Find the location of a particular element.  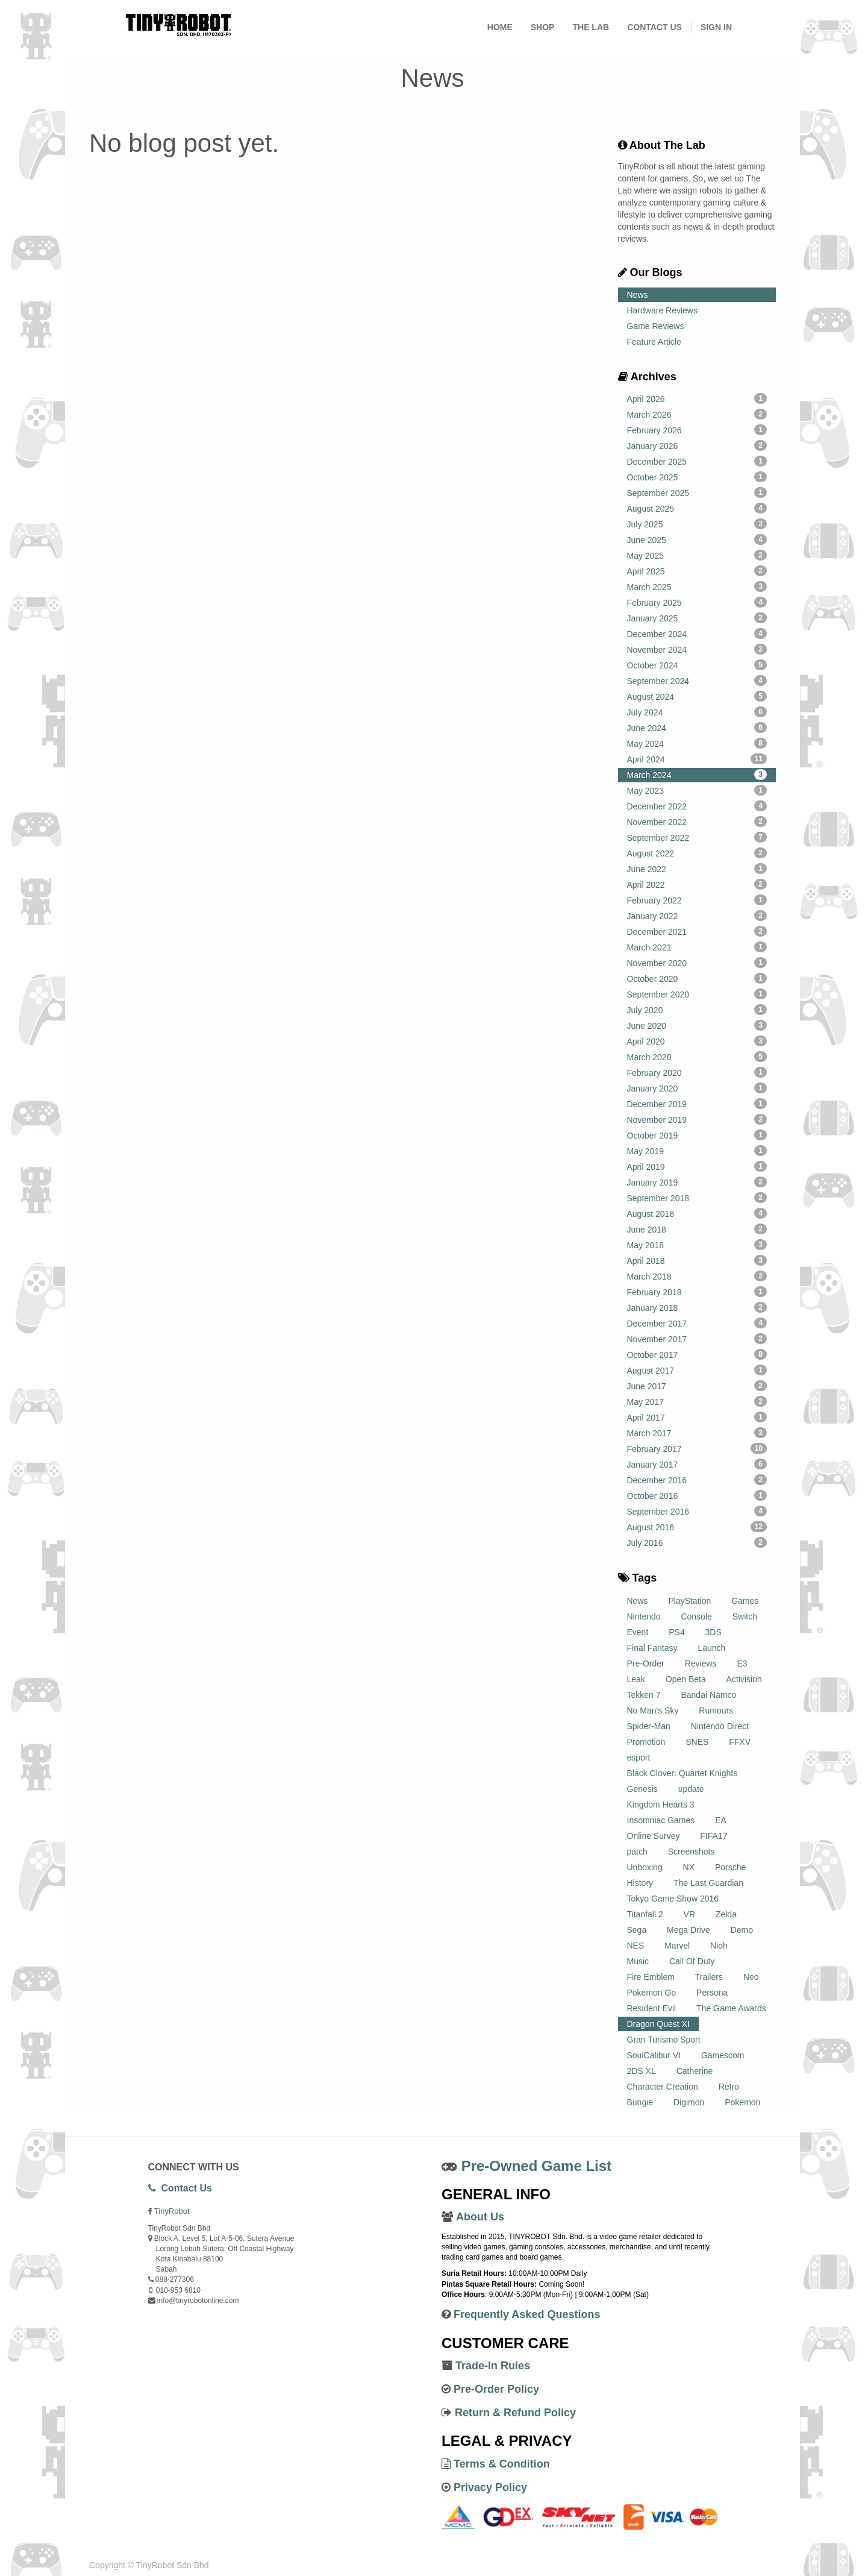

May 2024 is located at coordinates (697, 743).